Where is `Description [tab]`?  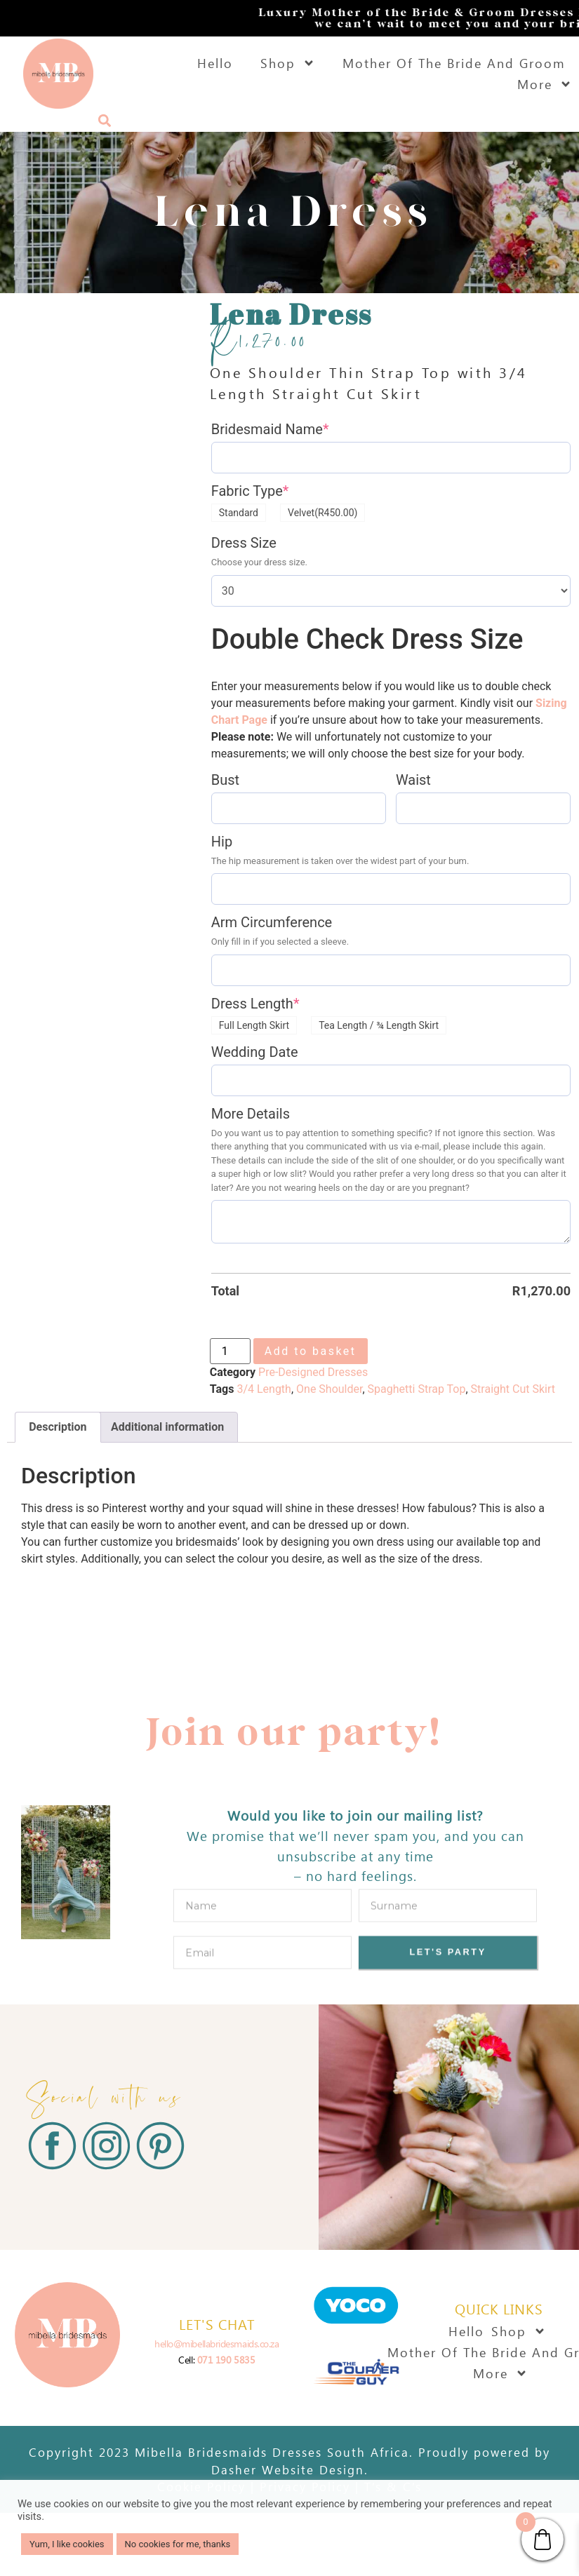 Description [tab] is located at coordinates (57, 1427).